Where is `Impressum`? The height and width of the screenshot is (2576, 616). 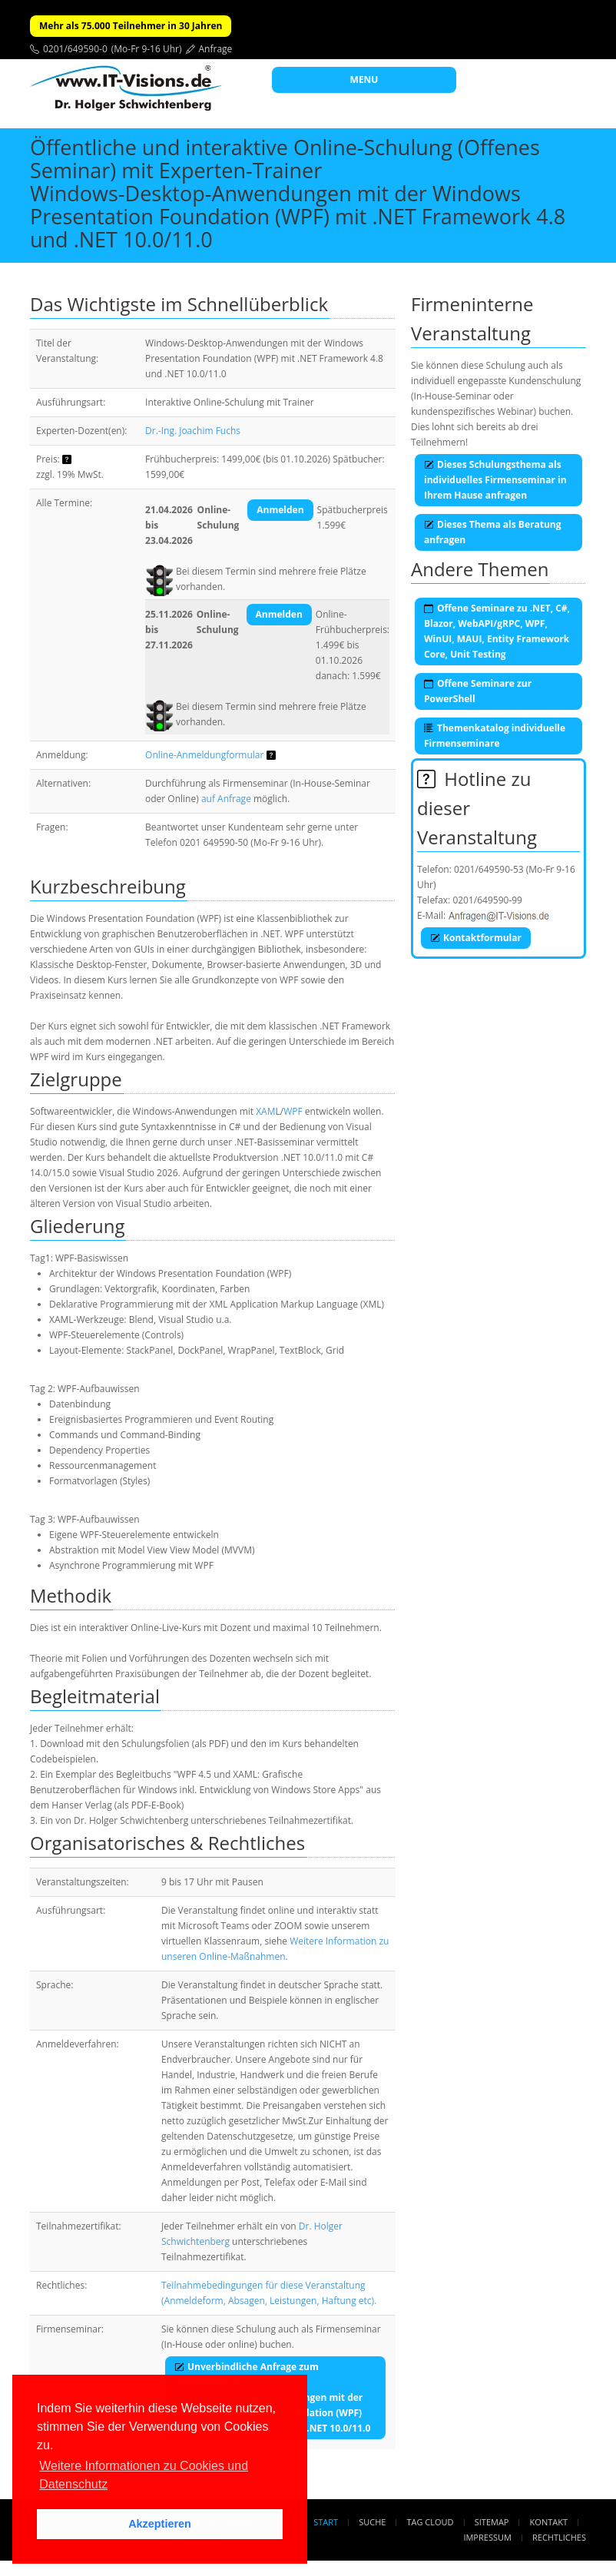
Impressum is located at coordinates (487, 2537).